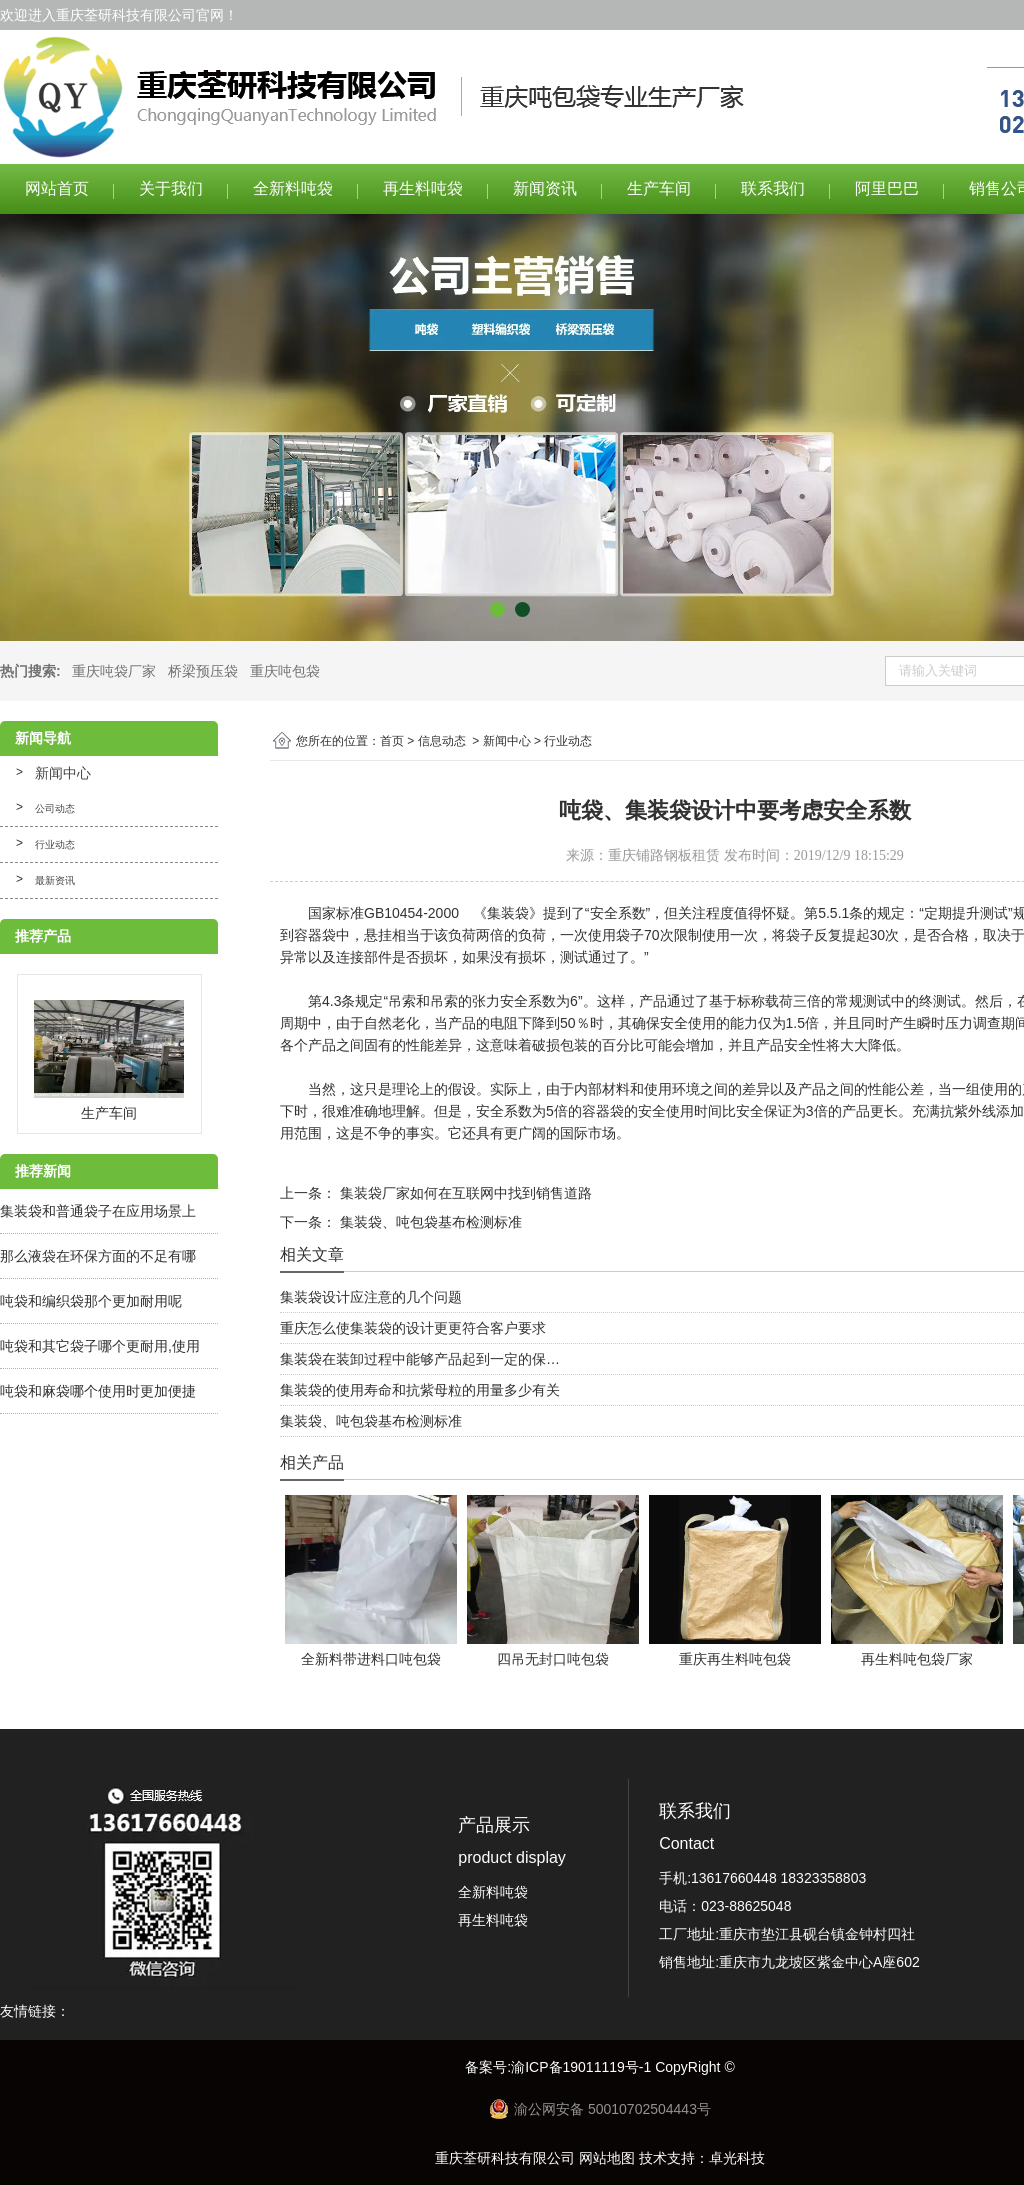 This screenshot has height=2185, width=1024. I want to click on 公司动态, so click(55, 808).